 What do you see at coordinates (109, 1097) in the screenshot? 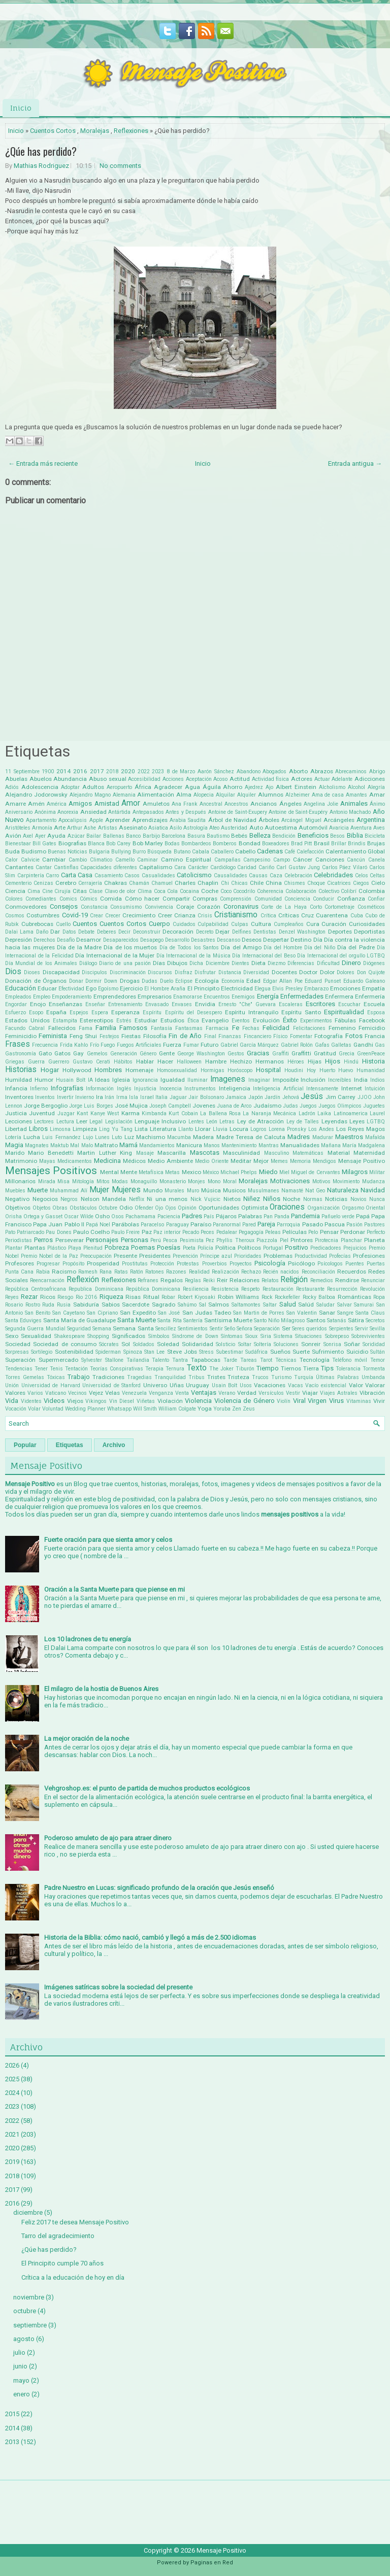
I see `Irán` at bounding box center [109, 1097].